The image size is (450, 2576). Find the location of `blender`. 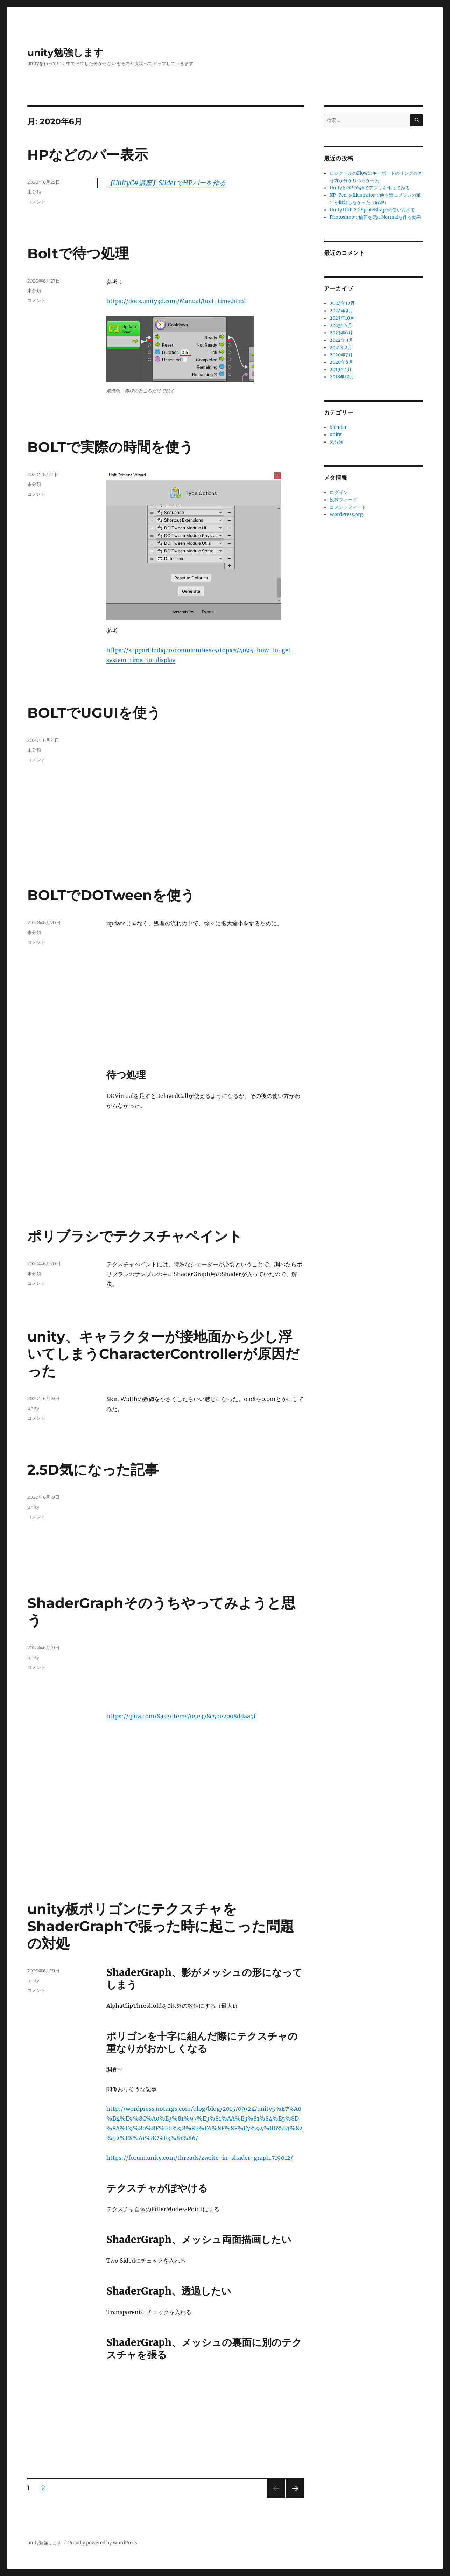

blender is located at coordinates (338, 427).